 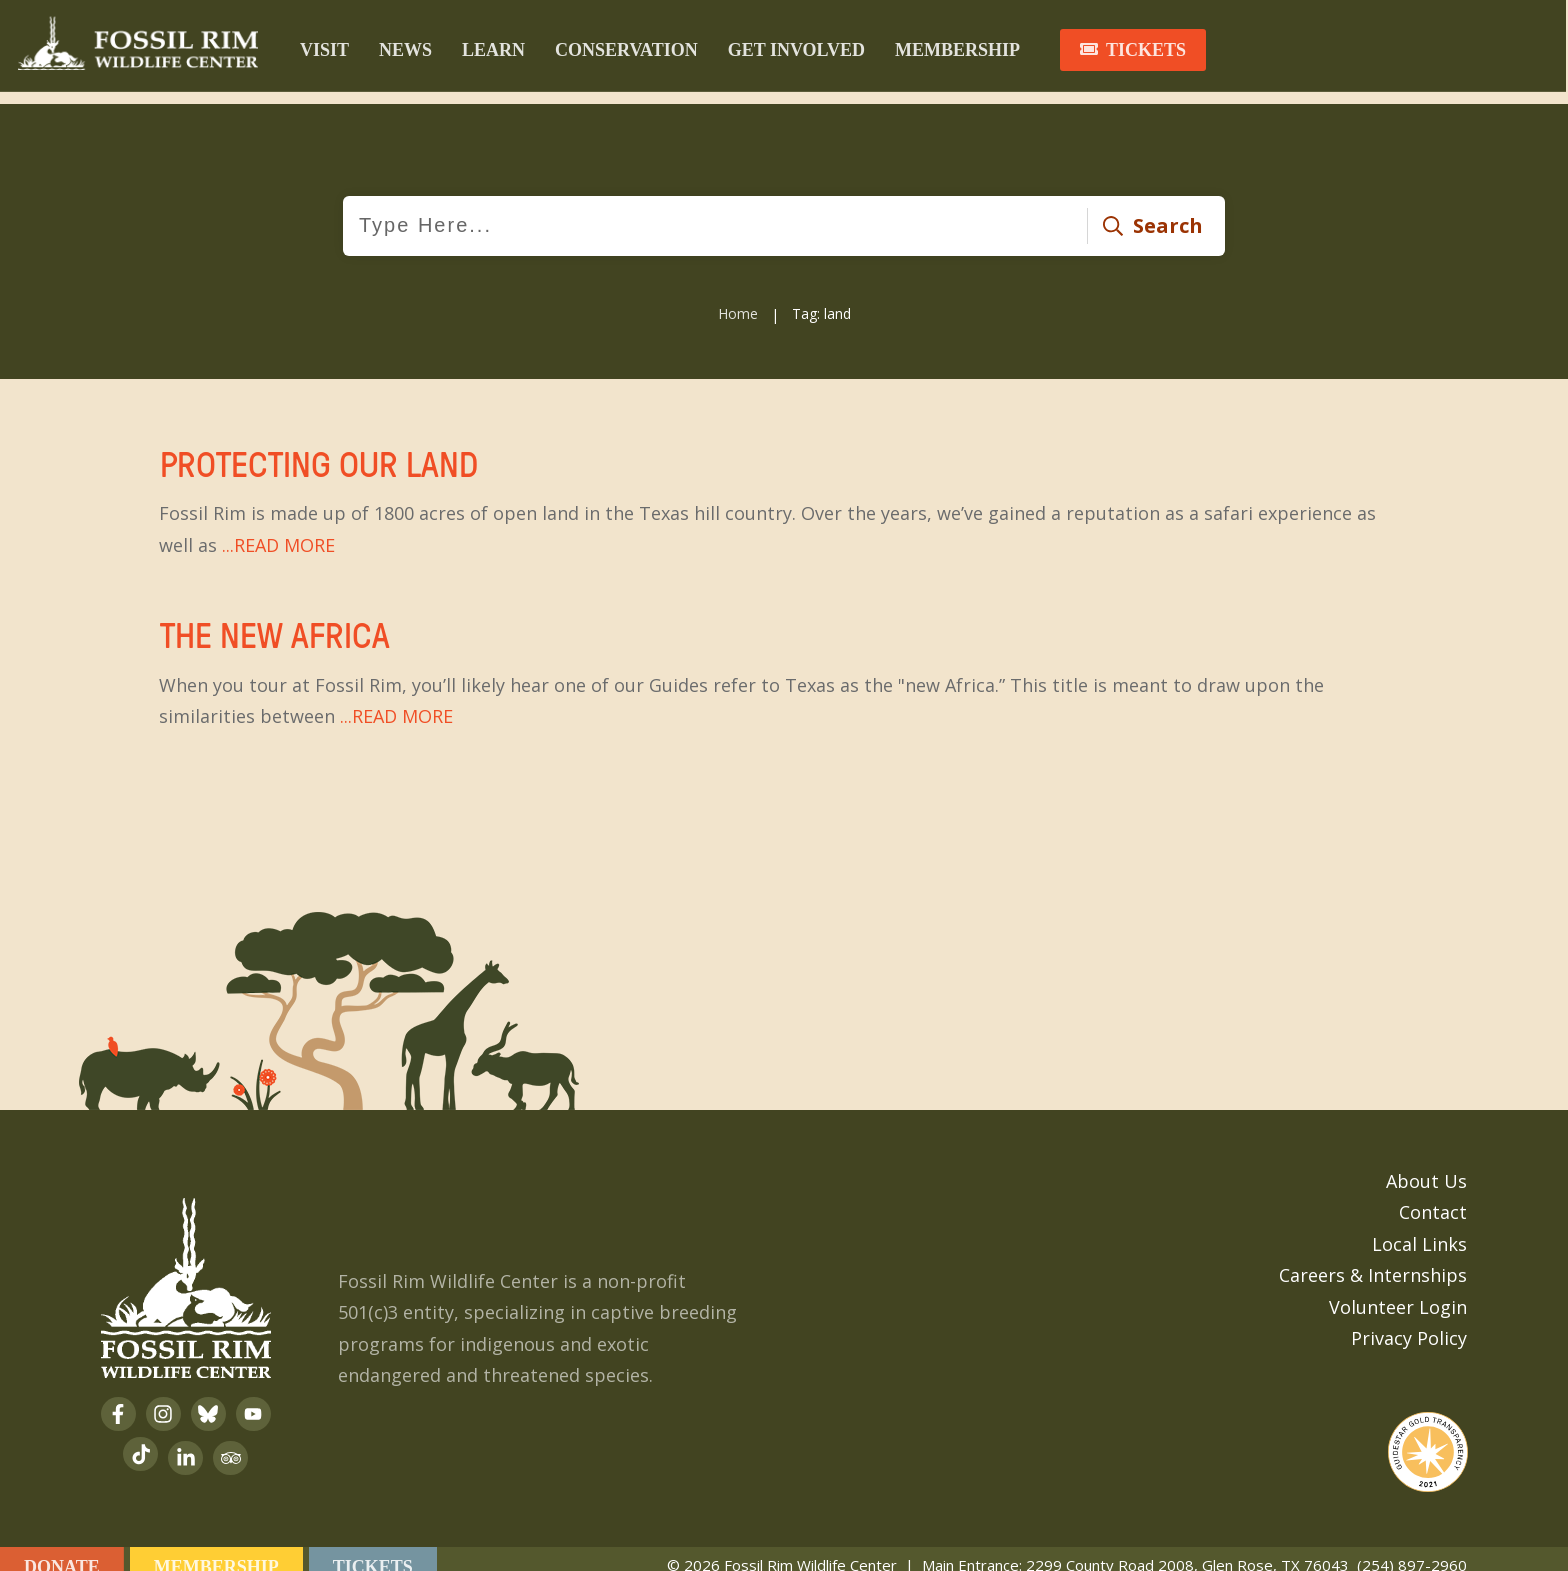 I want to click on Careers & Internships, so click(x=1373, y=1259).